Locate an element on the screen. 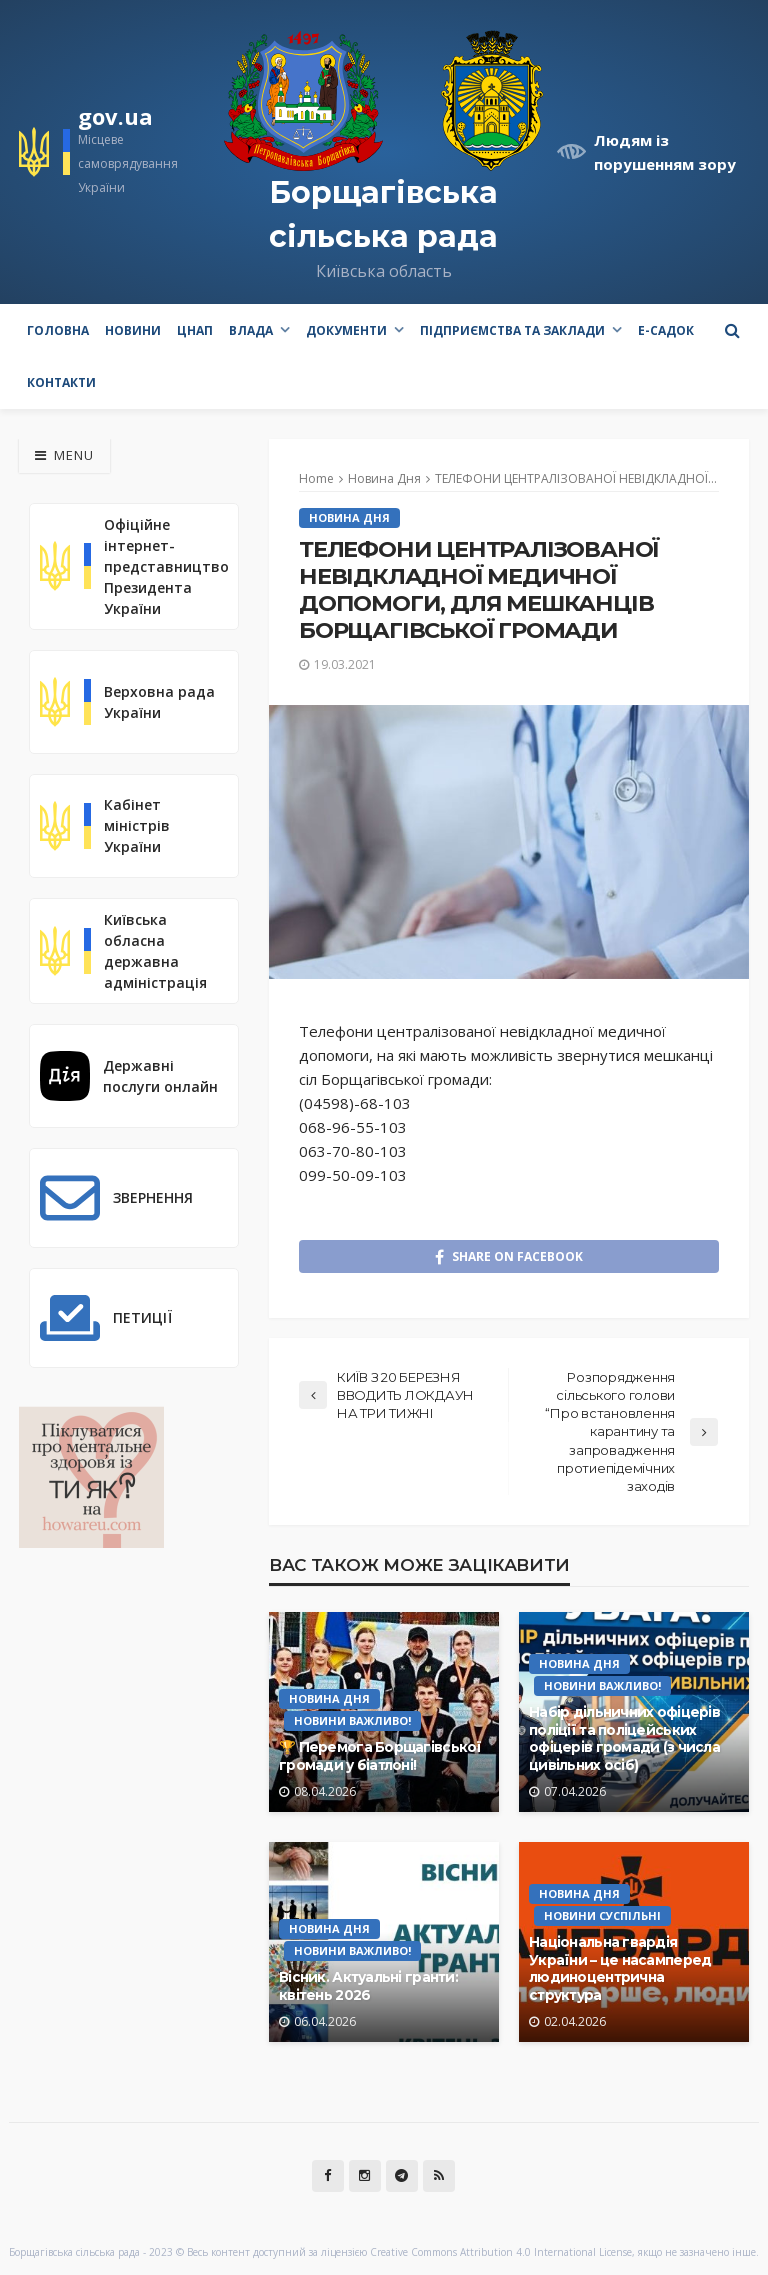 This screenshot has width=768, height=2275. Національна гвардія України – це насамперед людиноцентрична структура is located at coordinates (620, 1968).